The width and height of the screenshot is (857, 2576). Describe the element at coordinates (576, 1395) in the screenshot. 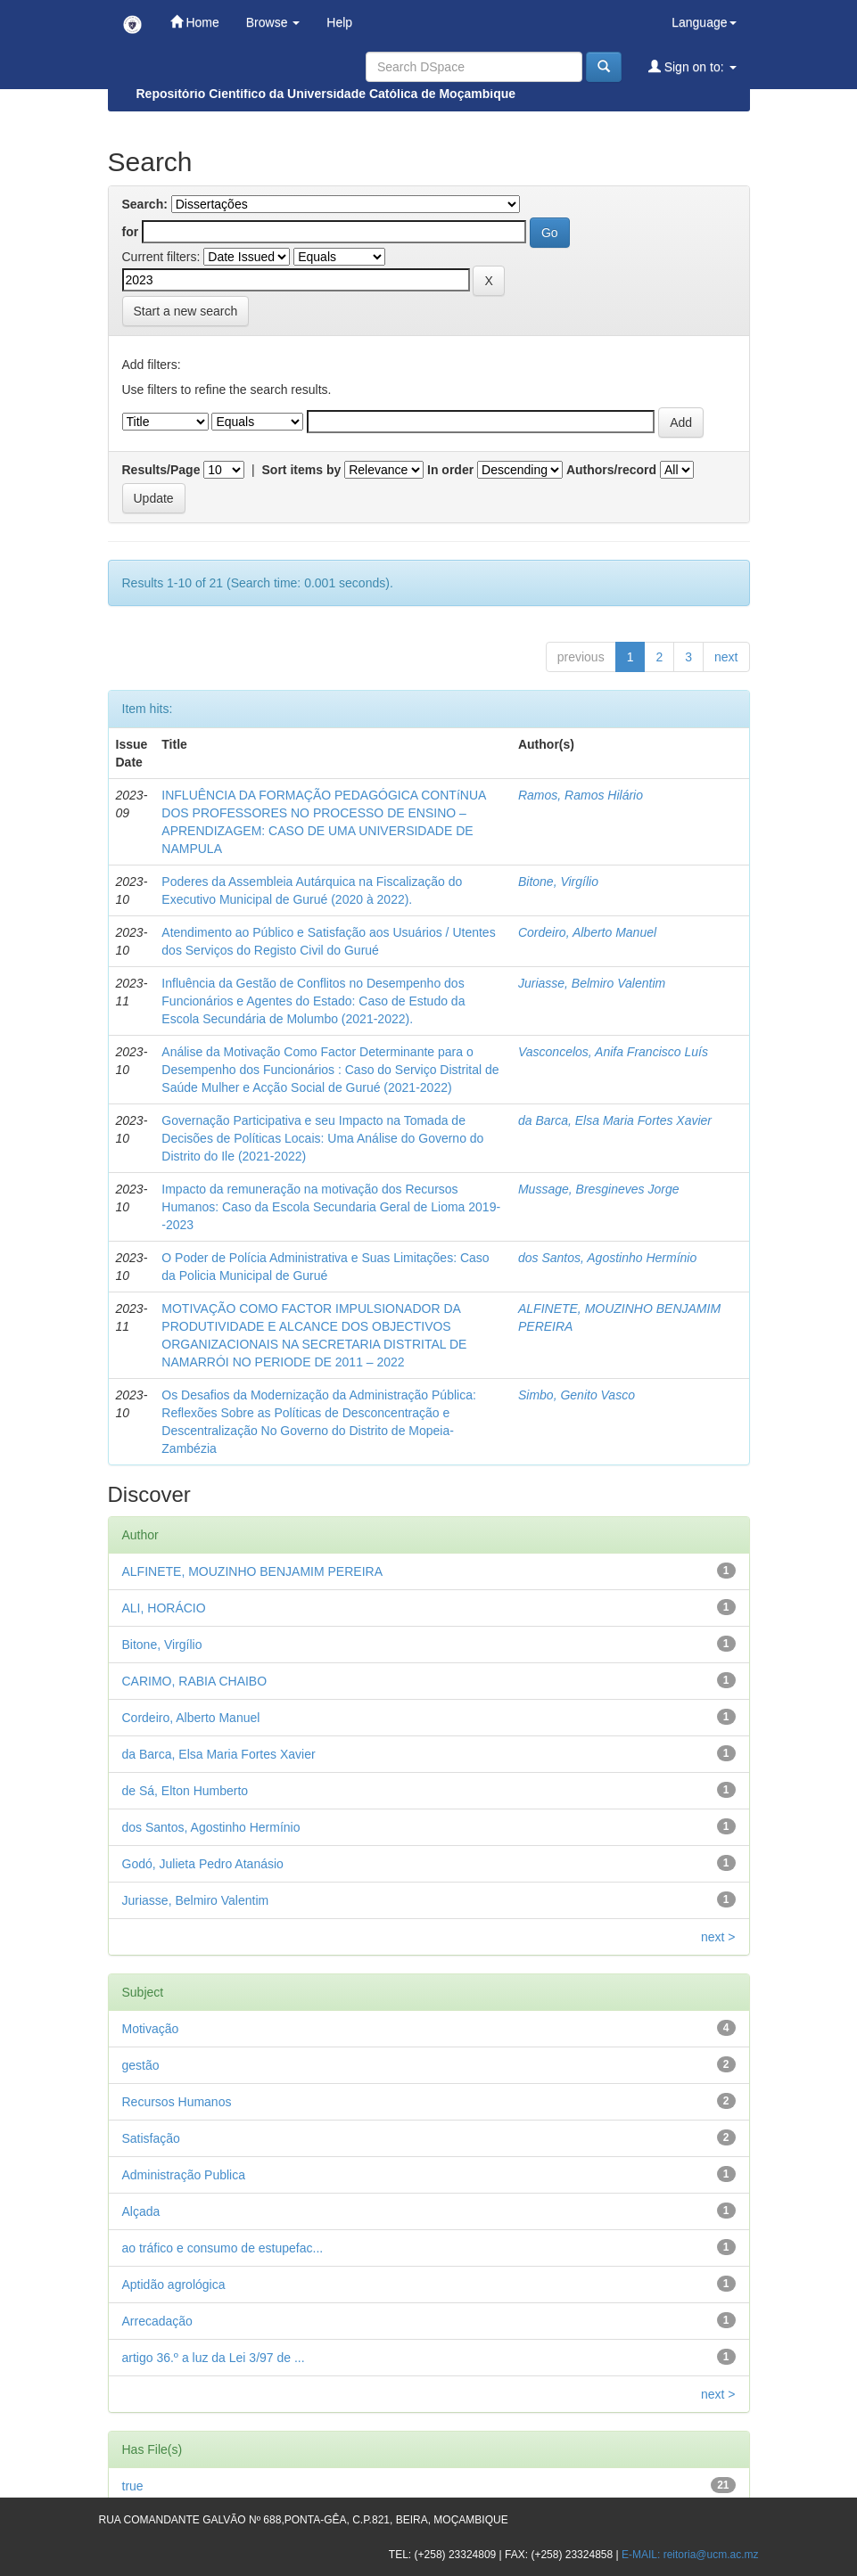

I see `Simbo, Genito Vasco` at that location.